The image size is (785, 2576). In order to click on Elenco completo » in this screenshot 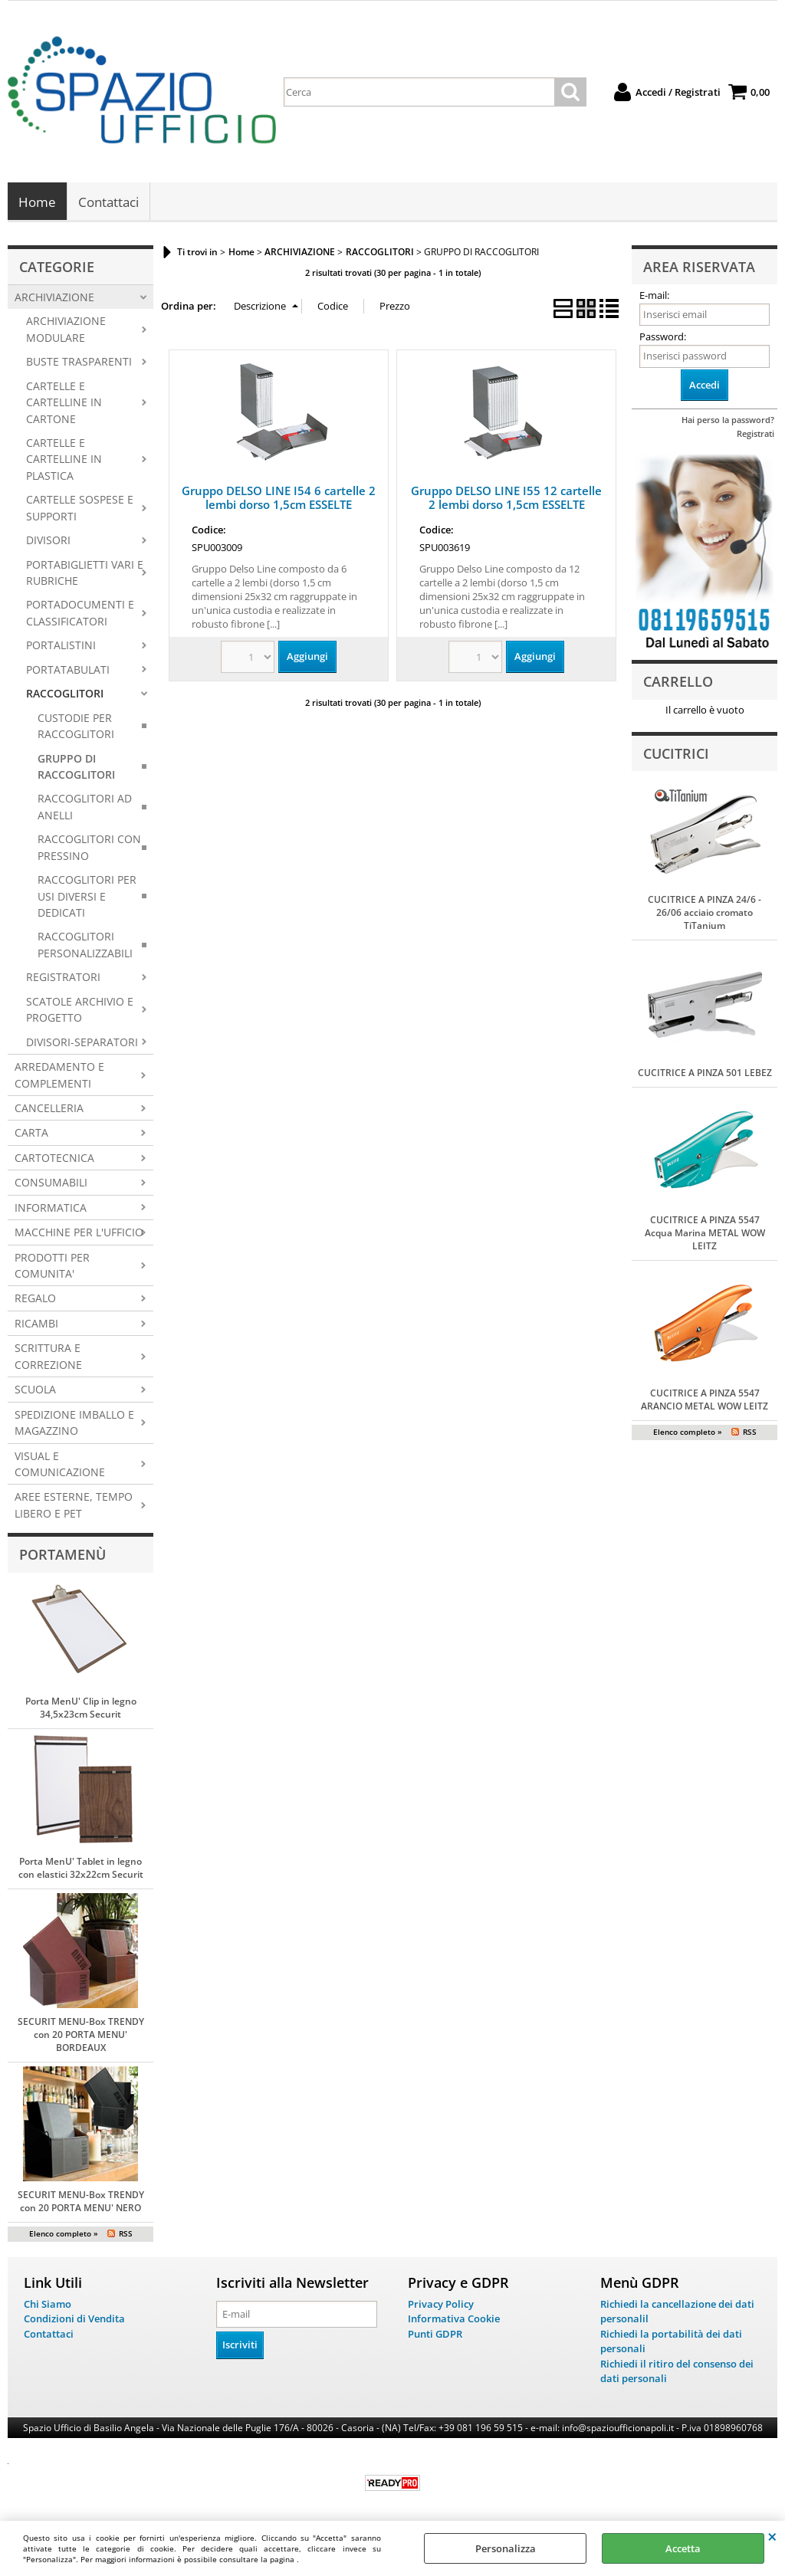, I will do `click(63, 2234)`.